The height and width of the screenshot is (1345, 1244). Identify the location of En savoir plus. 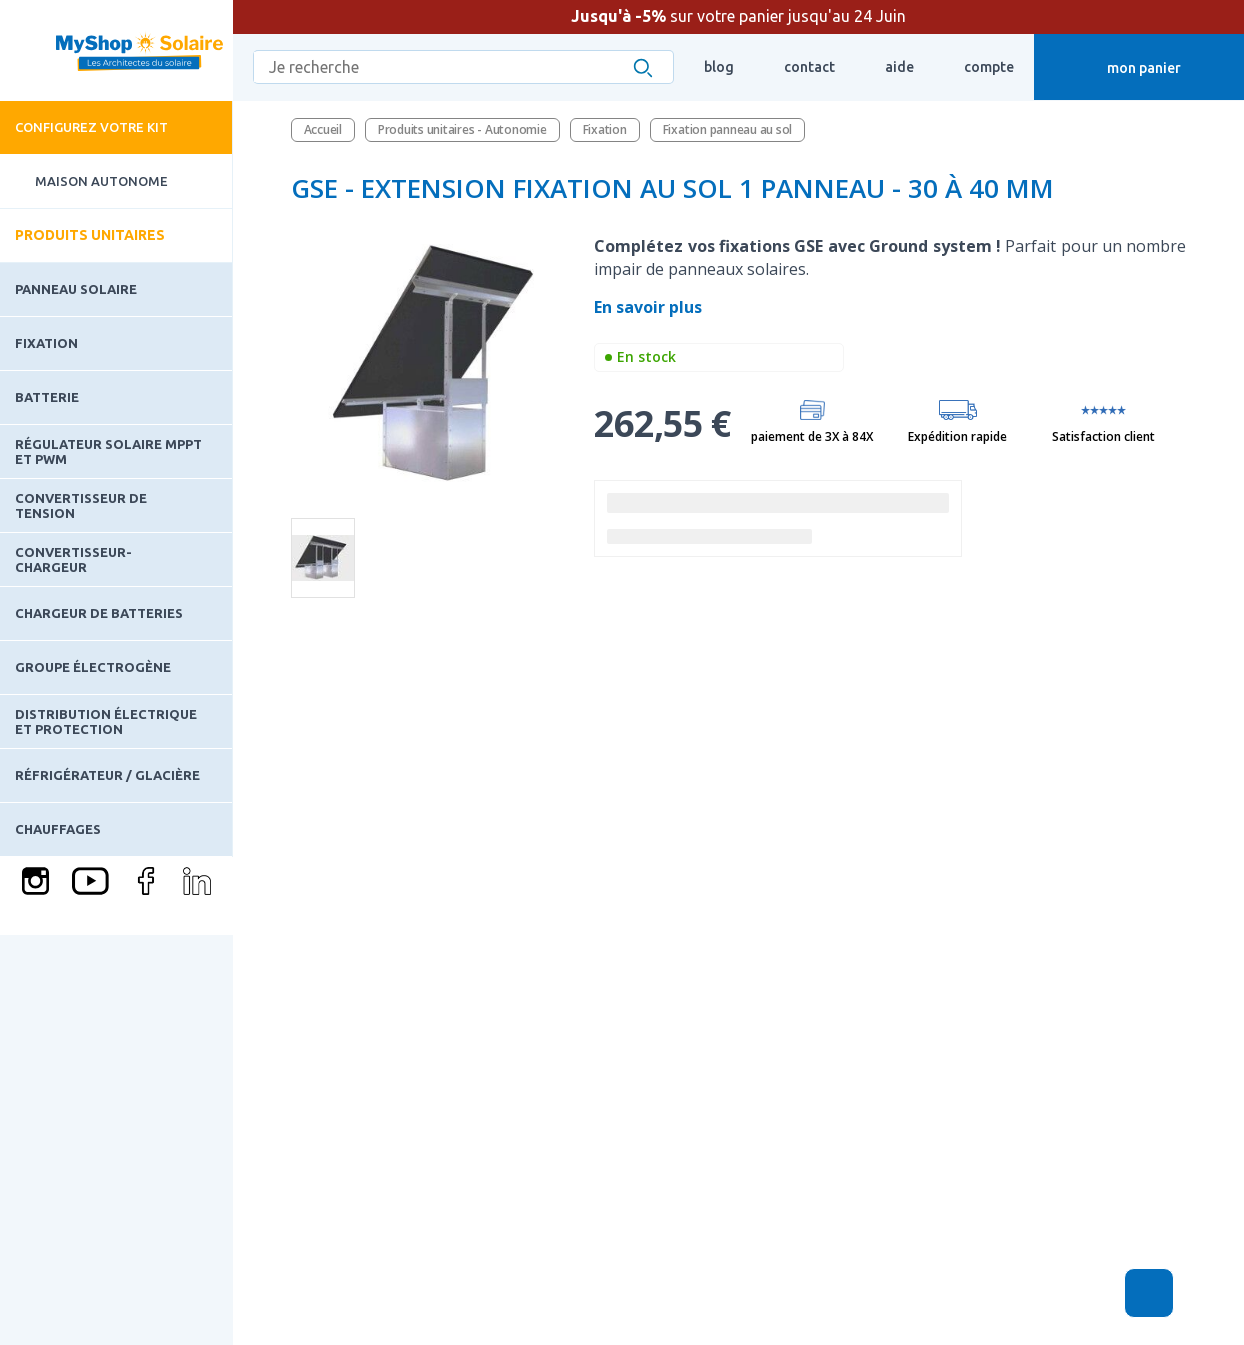
(650, 307).